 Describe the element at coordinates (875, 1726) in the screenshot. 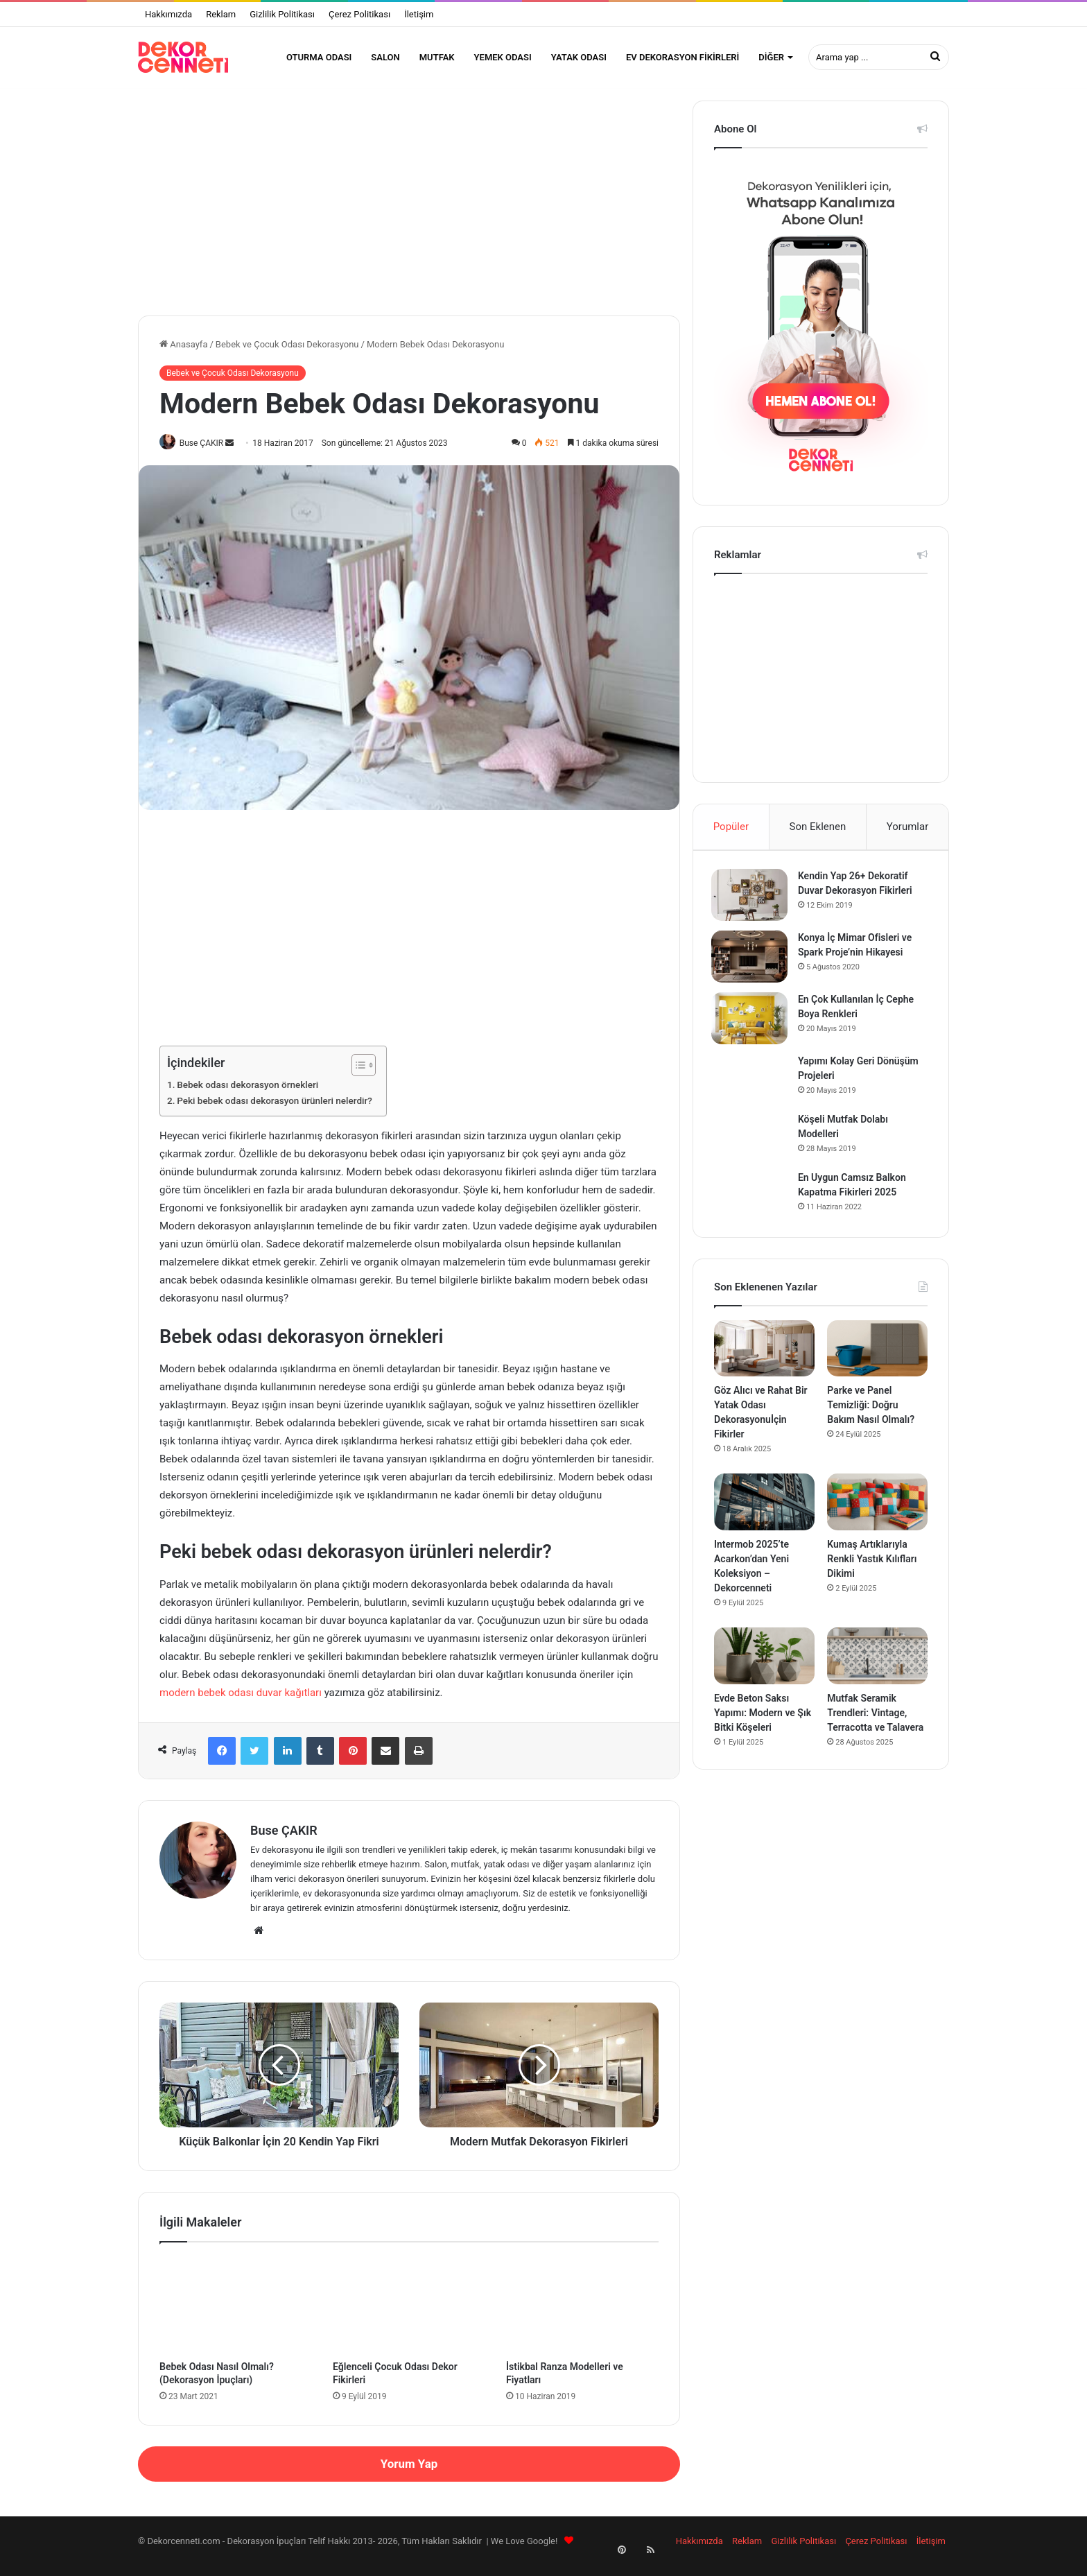

I see `Mutfak Seramik Trendleri: Vintage, Terracotta ve Talavera` at that location.